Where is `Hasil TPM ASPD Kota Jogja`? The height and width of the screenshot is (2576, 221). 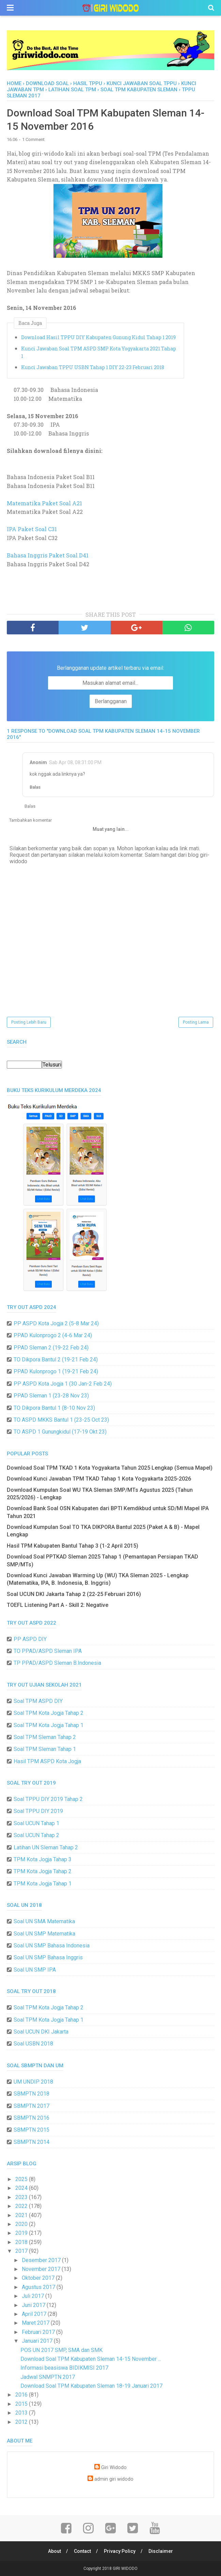
Hasil TPM ASPD Kota Jogja is located at coordinates (47, 1761).